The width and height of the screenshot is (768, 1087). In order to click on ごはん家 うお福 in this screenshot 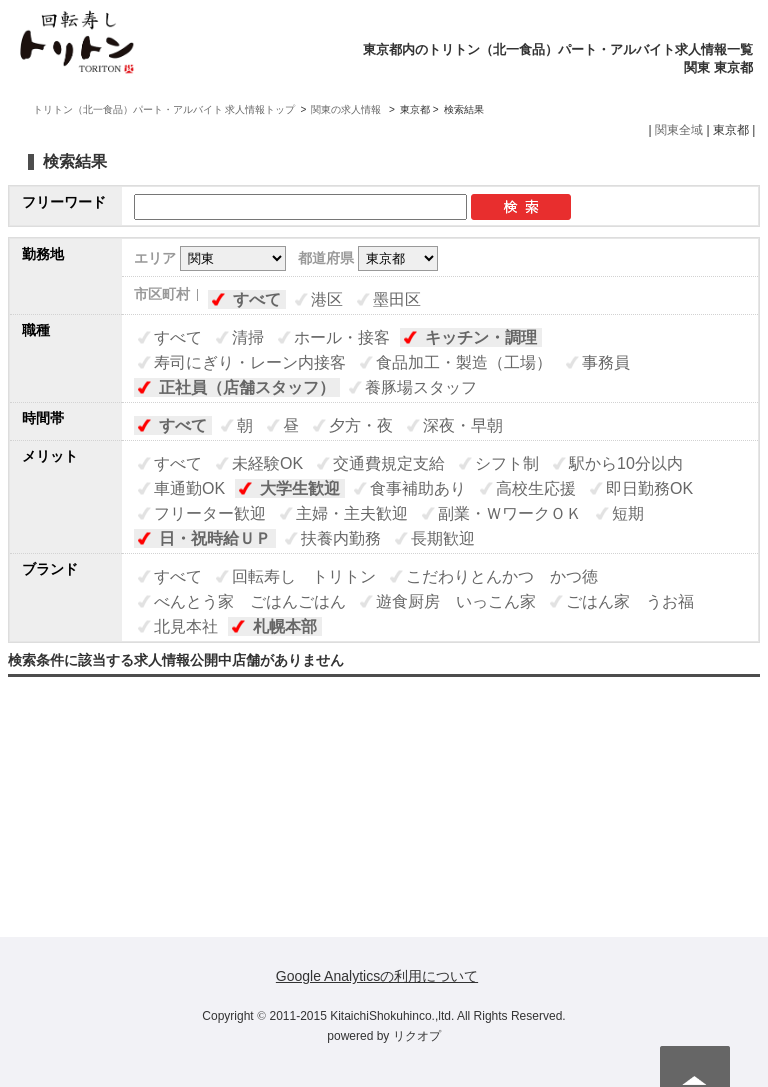, I will do `click(630, 601)`.